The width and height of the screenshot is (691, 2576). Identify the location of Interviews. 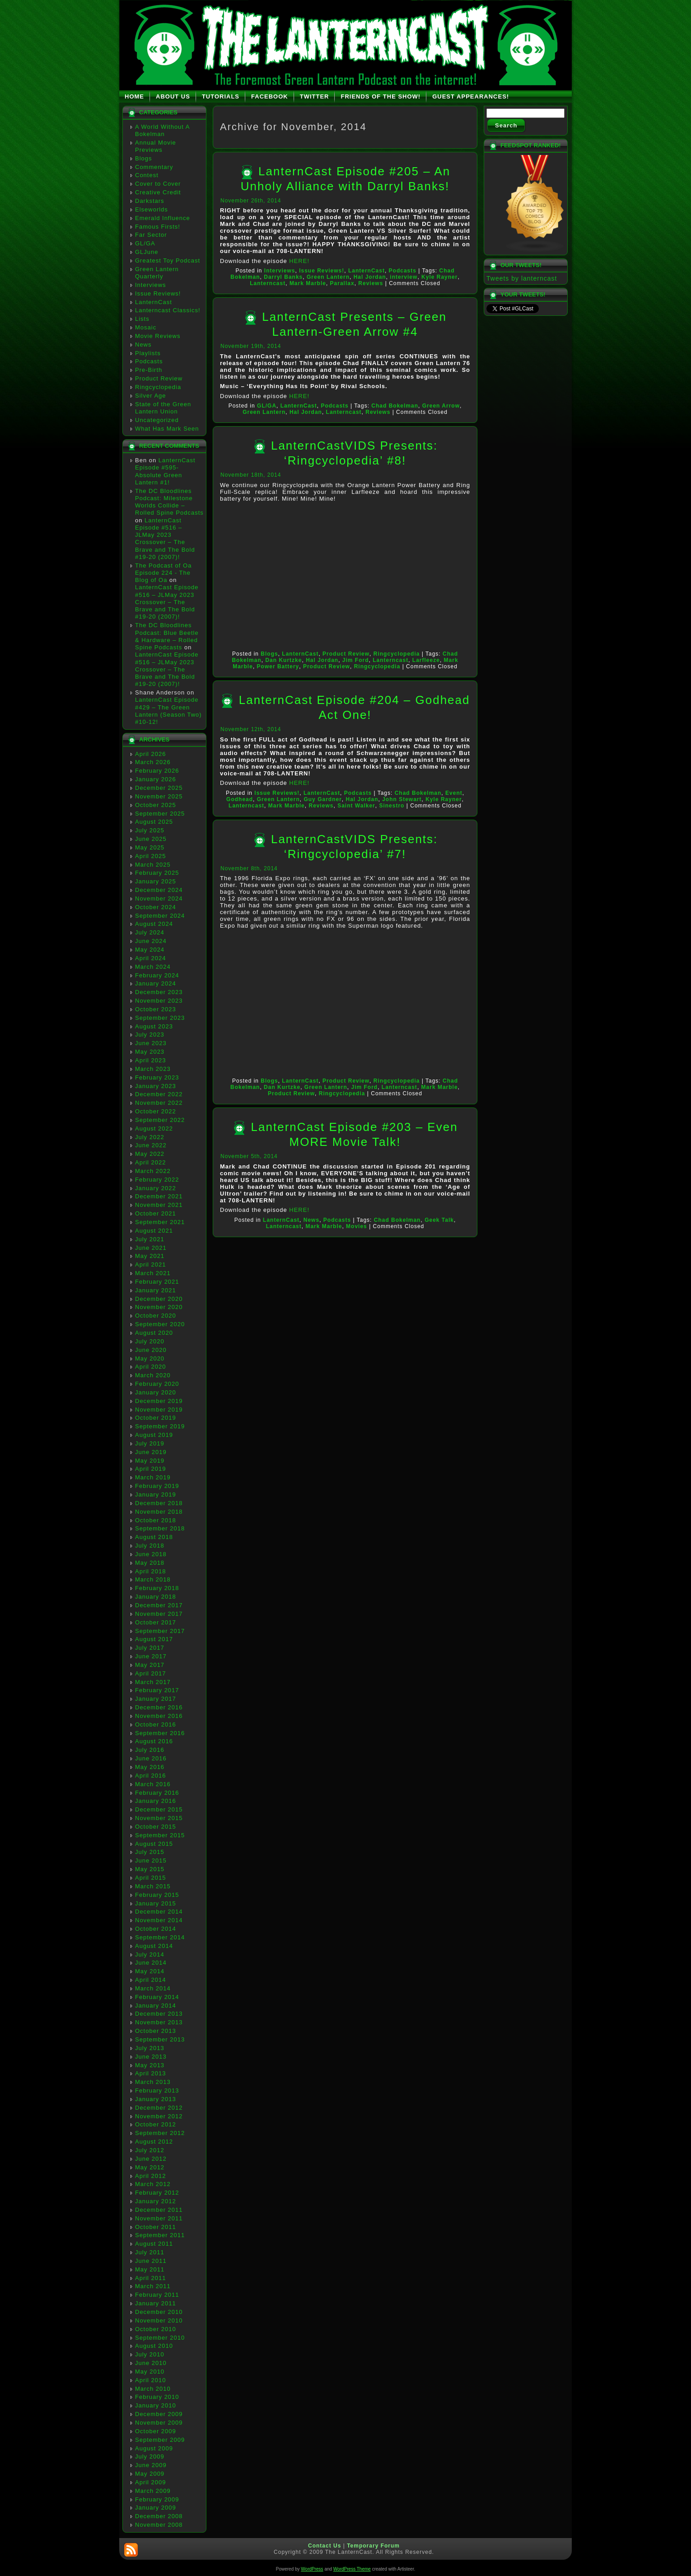
(150, 285).